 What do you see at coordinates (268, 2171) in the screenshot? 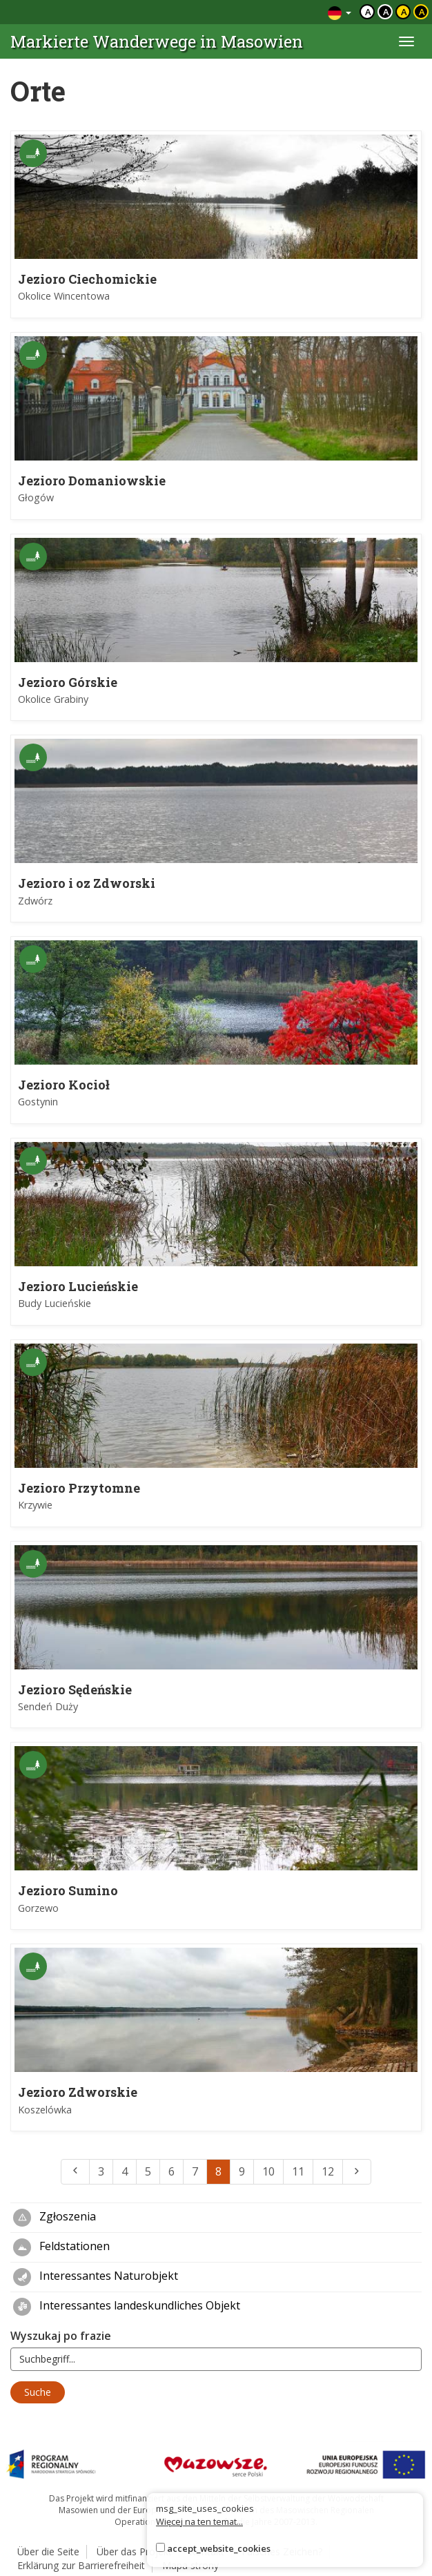
I see `10` at bounding box center [268, 2171].